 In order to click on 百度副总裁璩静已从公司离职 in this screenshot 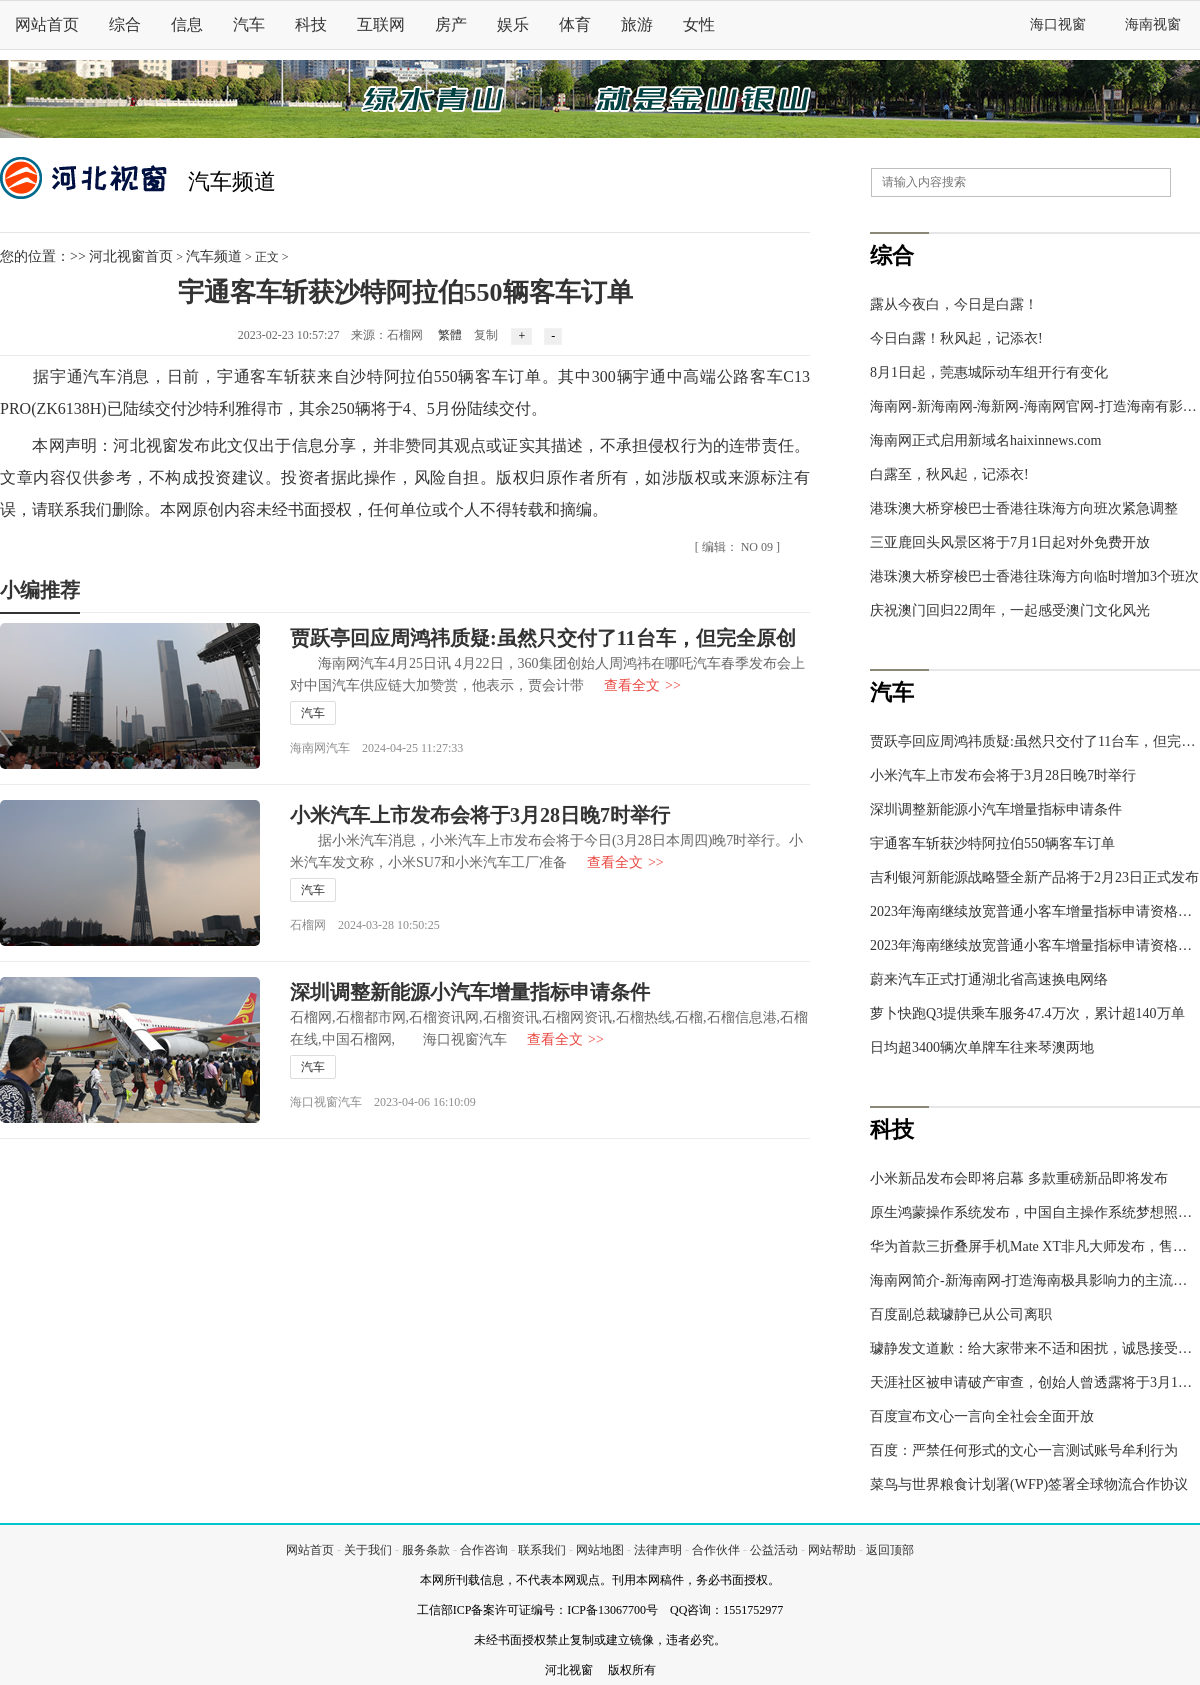, I will do `click(961, 1314)`.